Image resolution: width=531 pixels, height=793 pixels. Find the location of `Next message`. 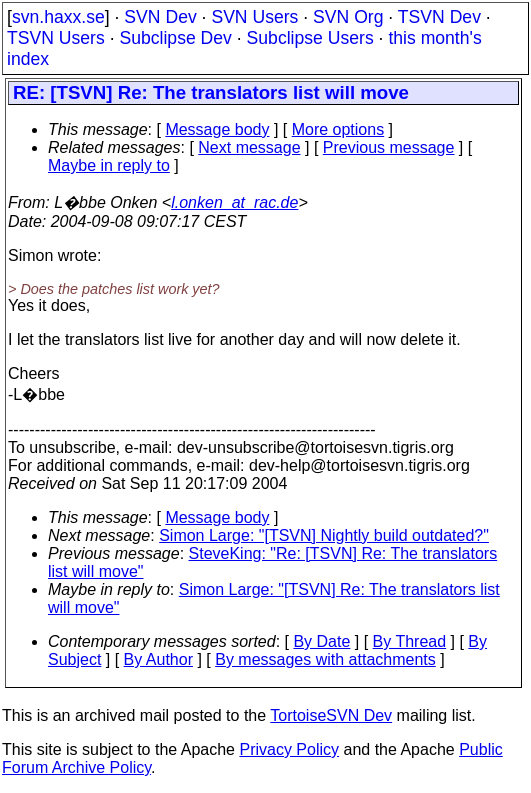

Next message is located at coordinates (249, 147).